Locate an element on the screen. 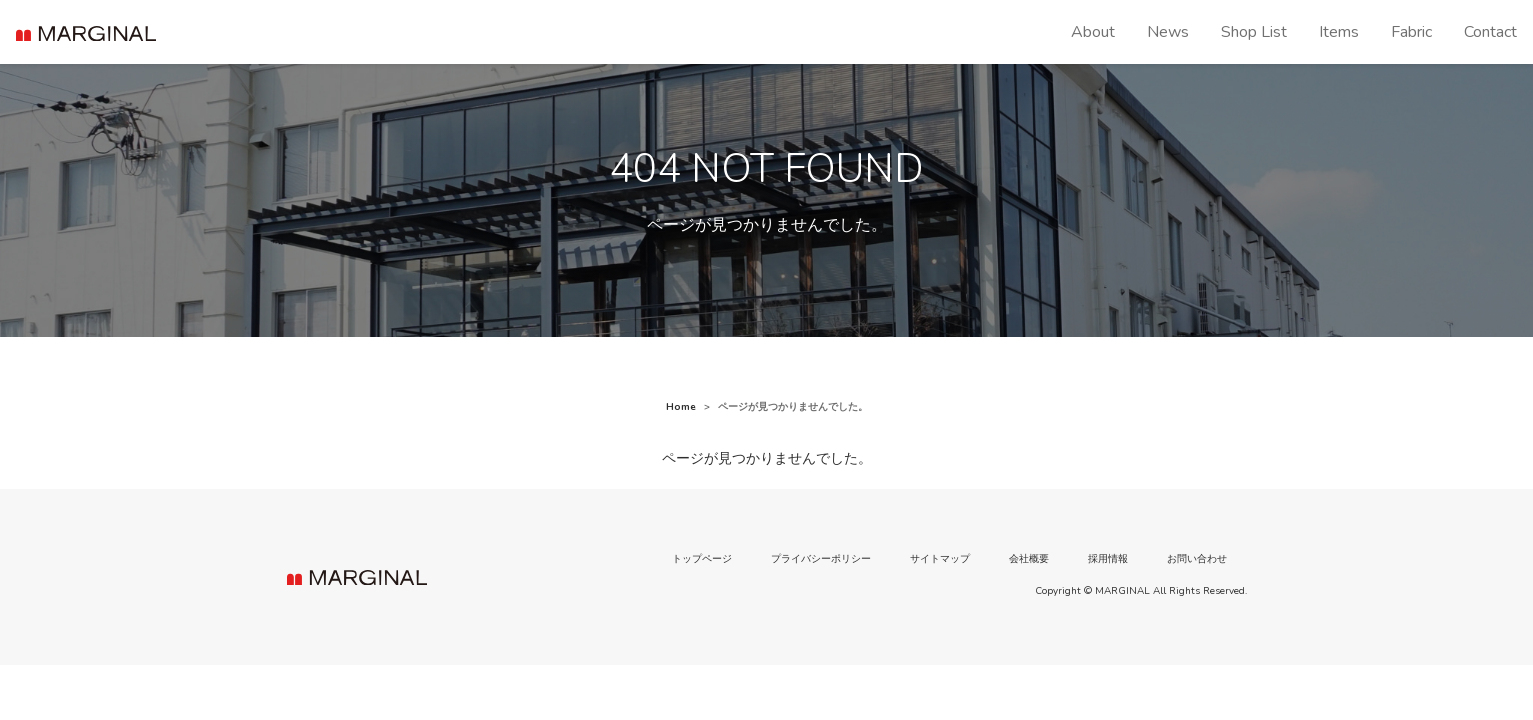 This screenshot has width=1533, height=720. Items is located at coordinates (1339, 32).